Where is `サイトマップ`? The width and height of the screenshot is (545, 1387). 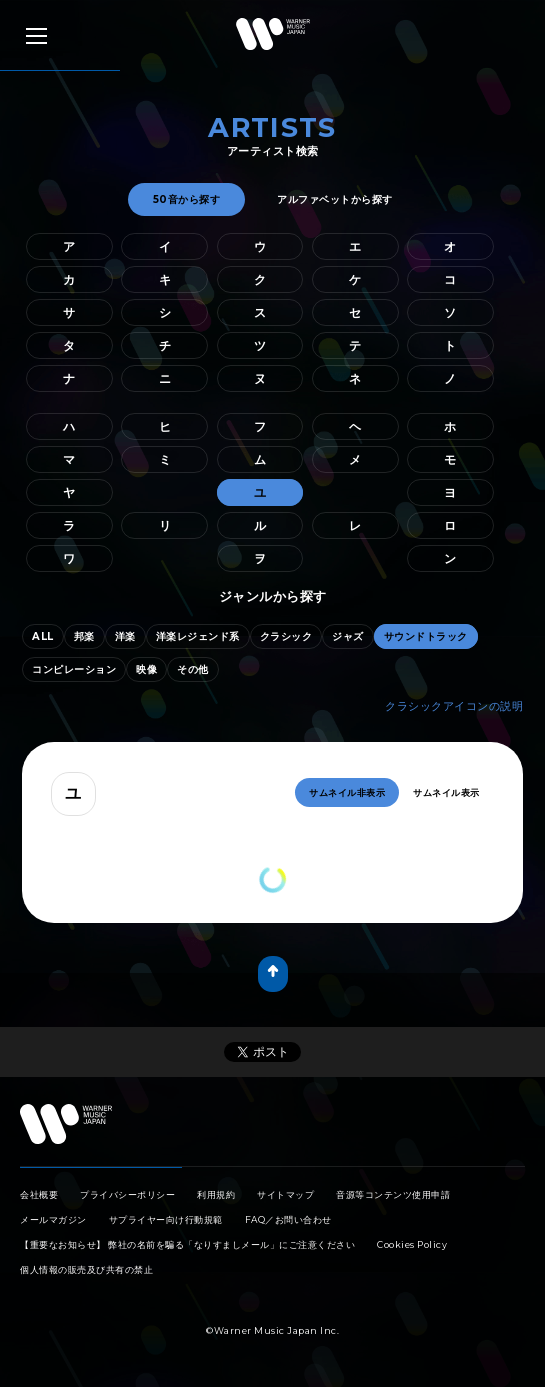
サイトマップ is located at coordinates (285, 1194).